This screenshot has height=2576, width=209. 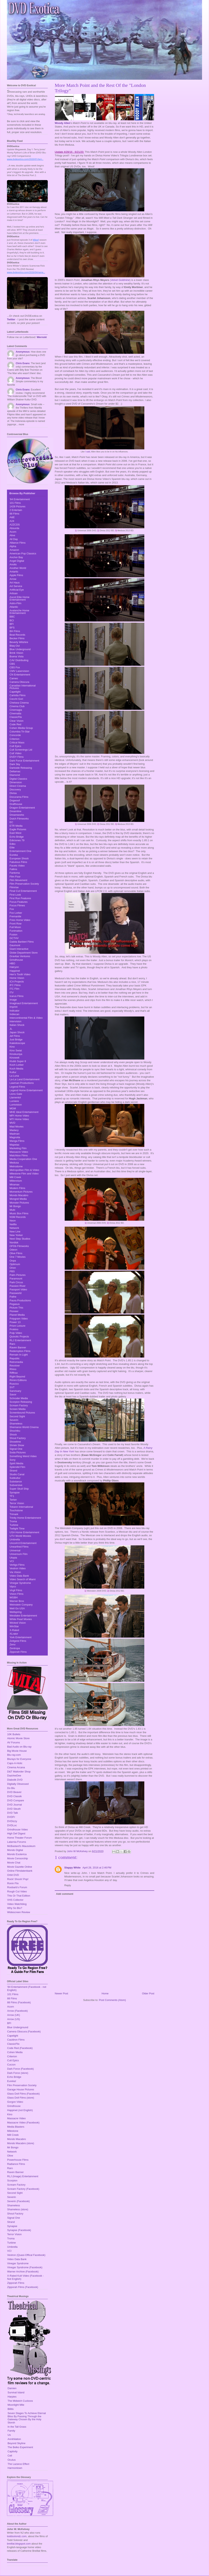 I want to click on Wellspring, so click(x=15, y=1611).